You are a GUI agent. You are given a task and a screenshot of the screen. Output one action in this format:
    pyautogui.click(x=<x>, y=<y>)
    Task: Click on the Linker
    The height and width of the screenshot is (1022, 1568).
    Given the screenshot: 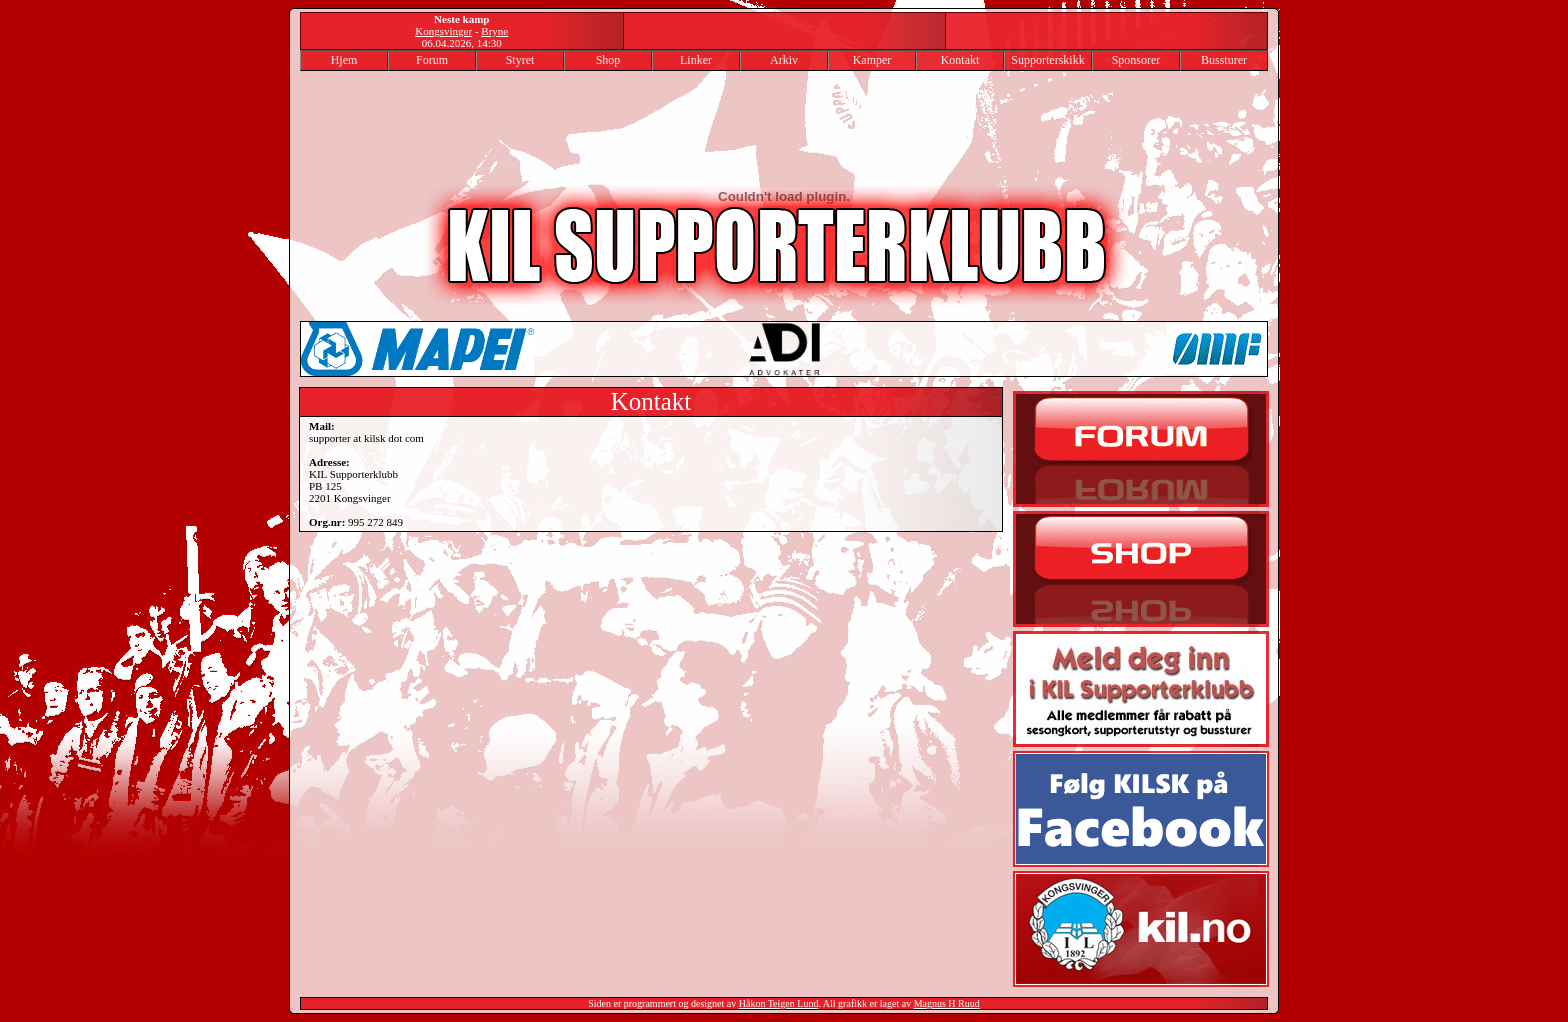 What is the action you would take?
    pyautogui.click(x=696, y=60)
    